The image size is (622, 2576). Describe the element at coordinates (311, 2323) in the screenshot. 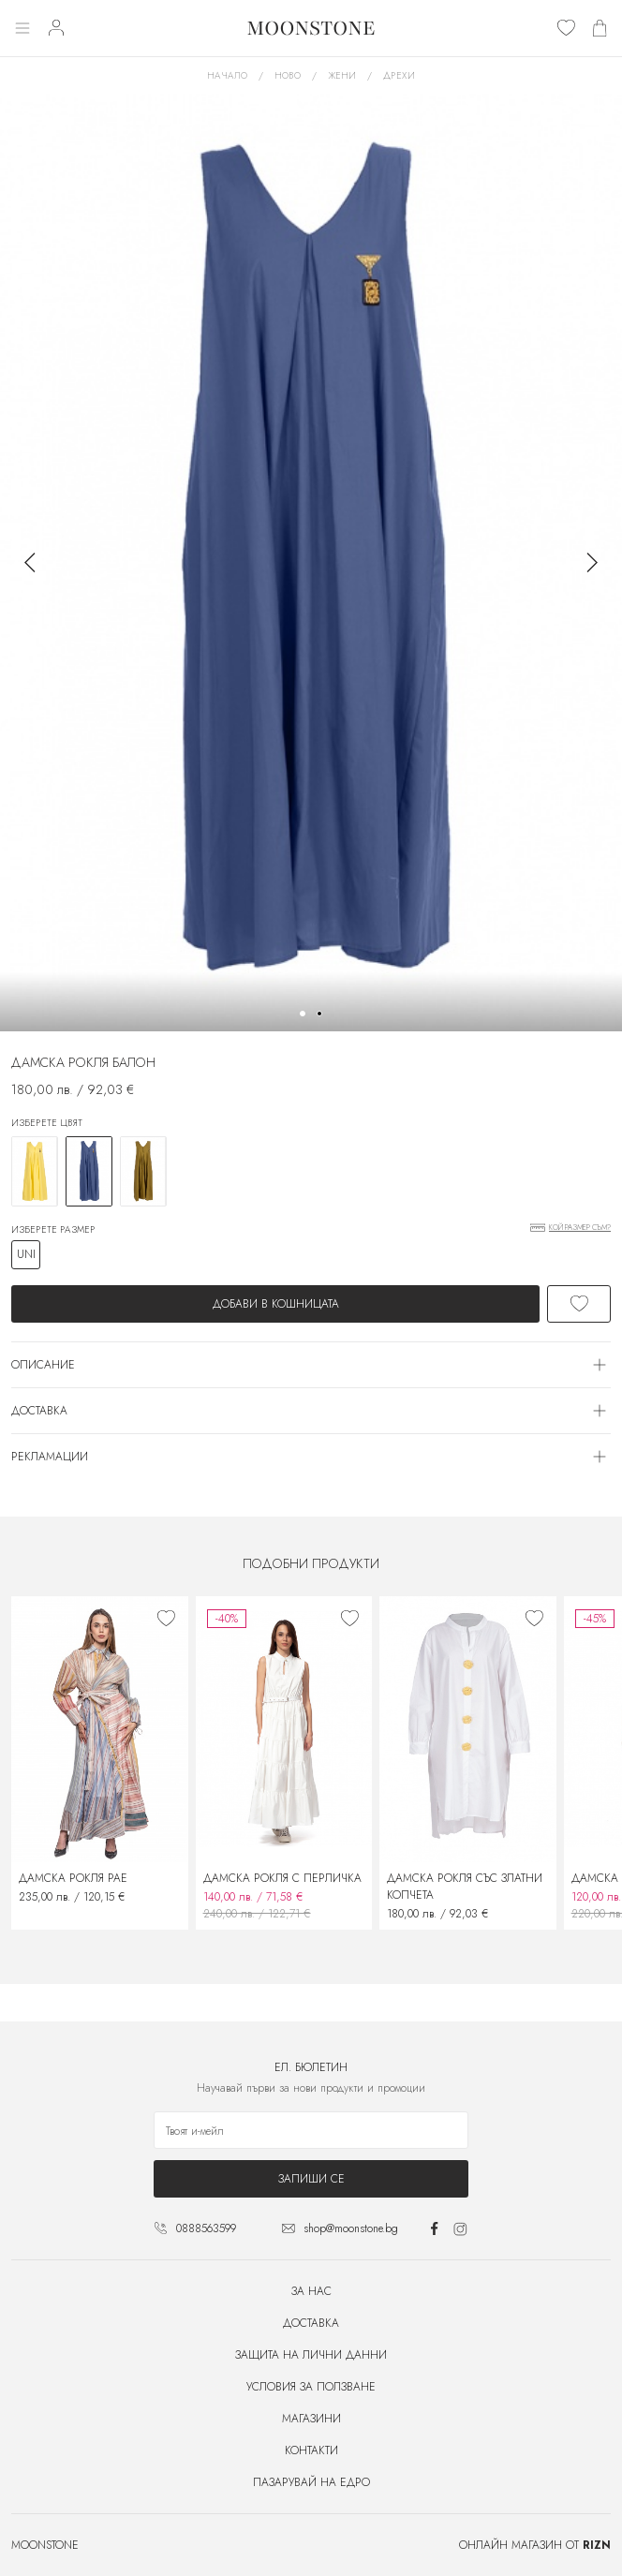

I see `Доставка` at that location.